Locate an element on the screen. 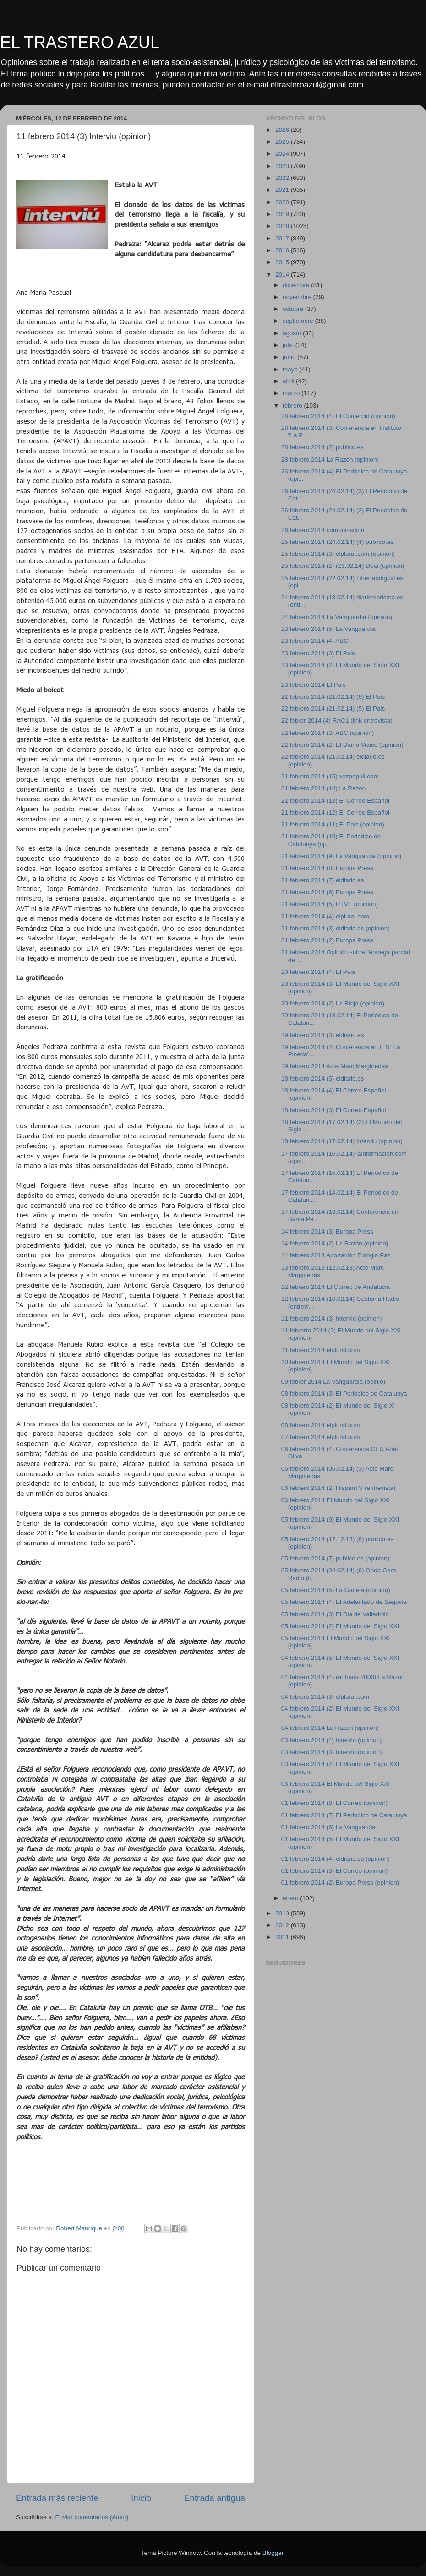  14 febrero 2014 (3) Europa Press is located at coordinates (327, 1231).